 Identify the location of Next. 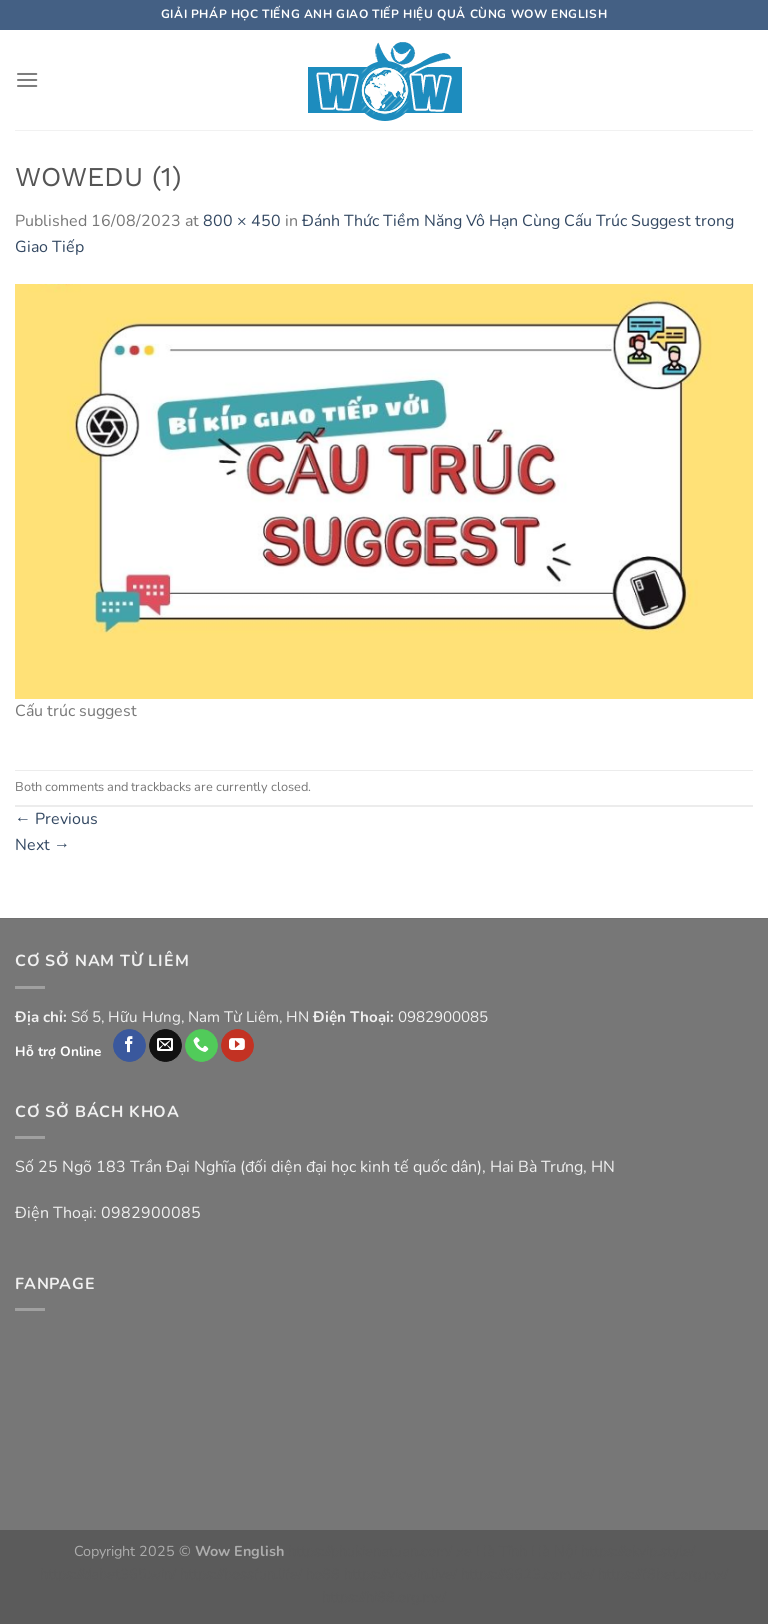
(42, 845).